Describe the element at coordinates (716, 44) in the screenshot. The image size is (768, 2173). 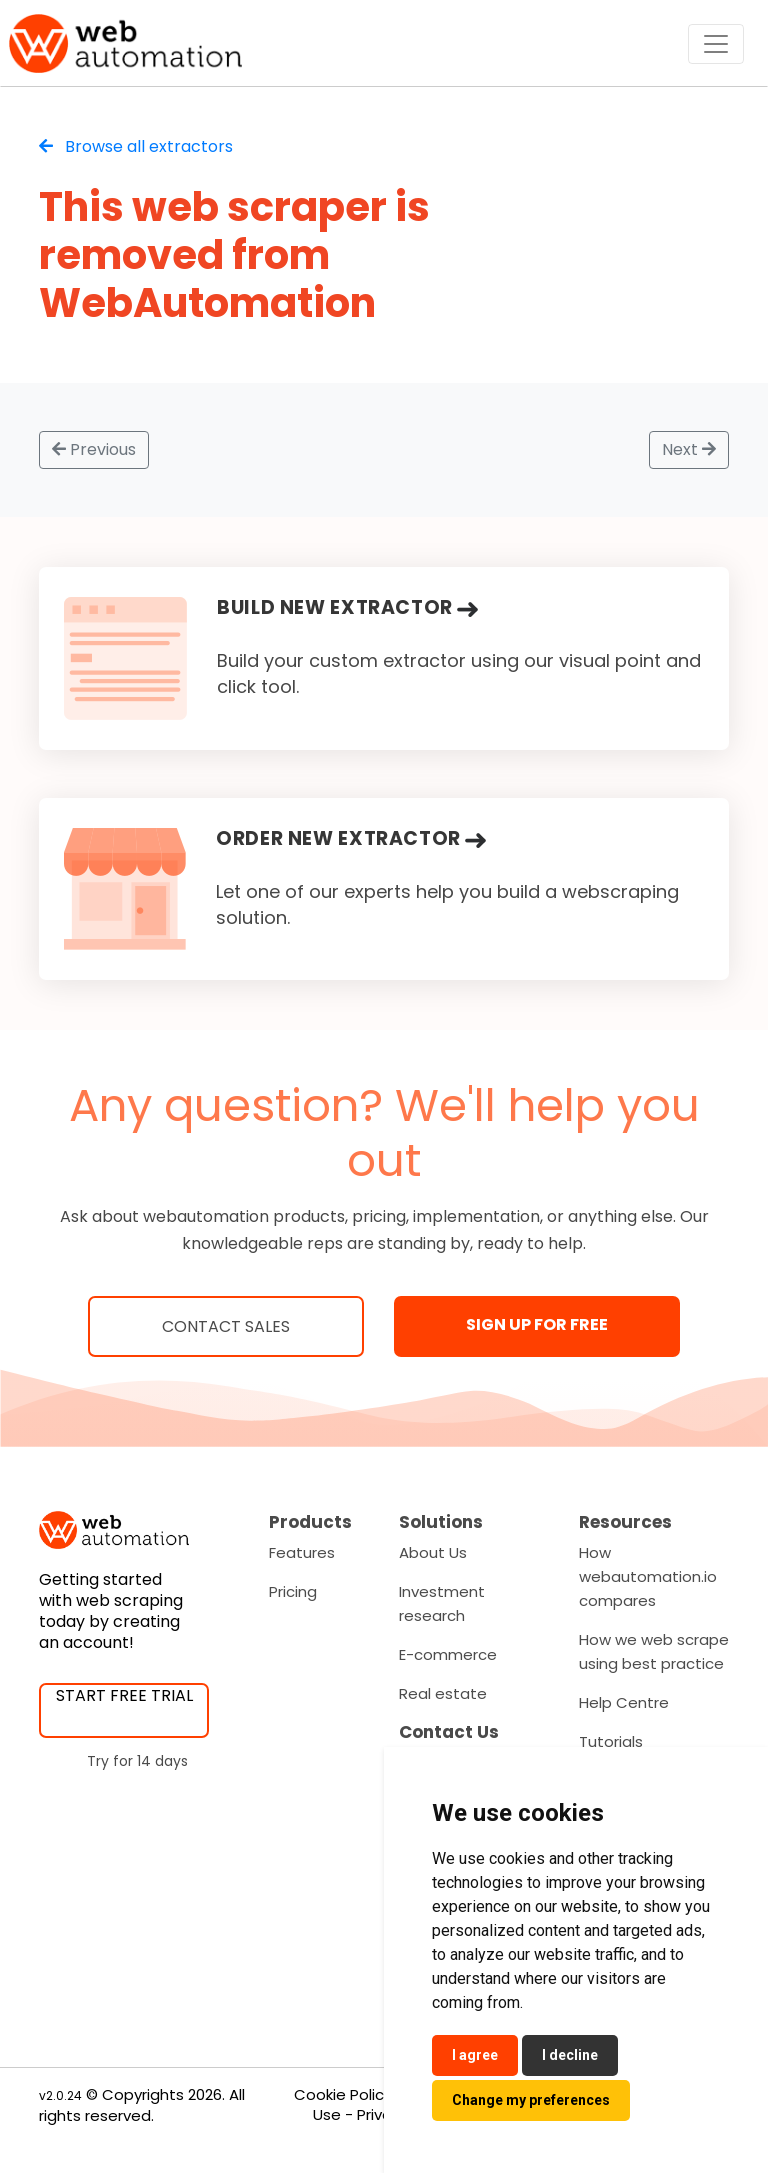
I see `[Toggle navigation]` at that location.